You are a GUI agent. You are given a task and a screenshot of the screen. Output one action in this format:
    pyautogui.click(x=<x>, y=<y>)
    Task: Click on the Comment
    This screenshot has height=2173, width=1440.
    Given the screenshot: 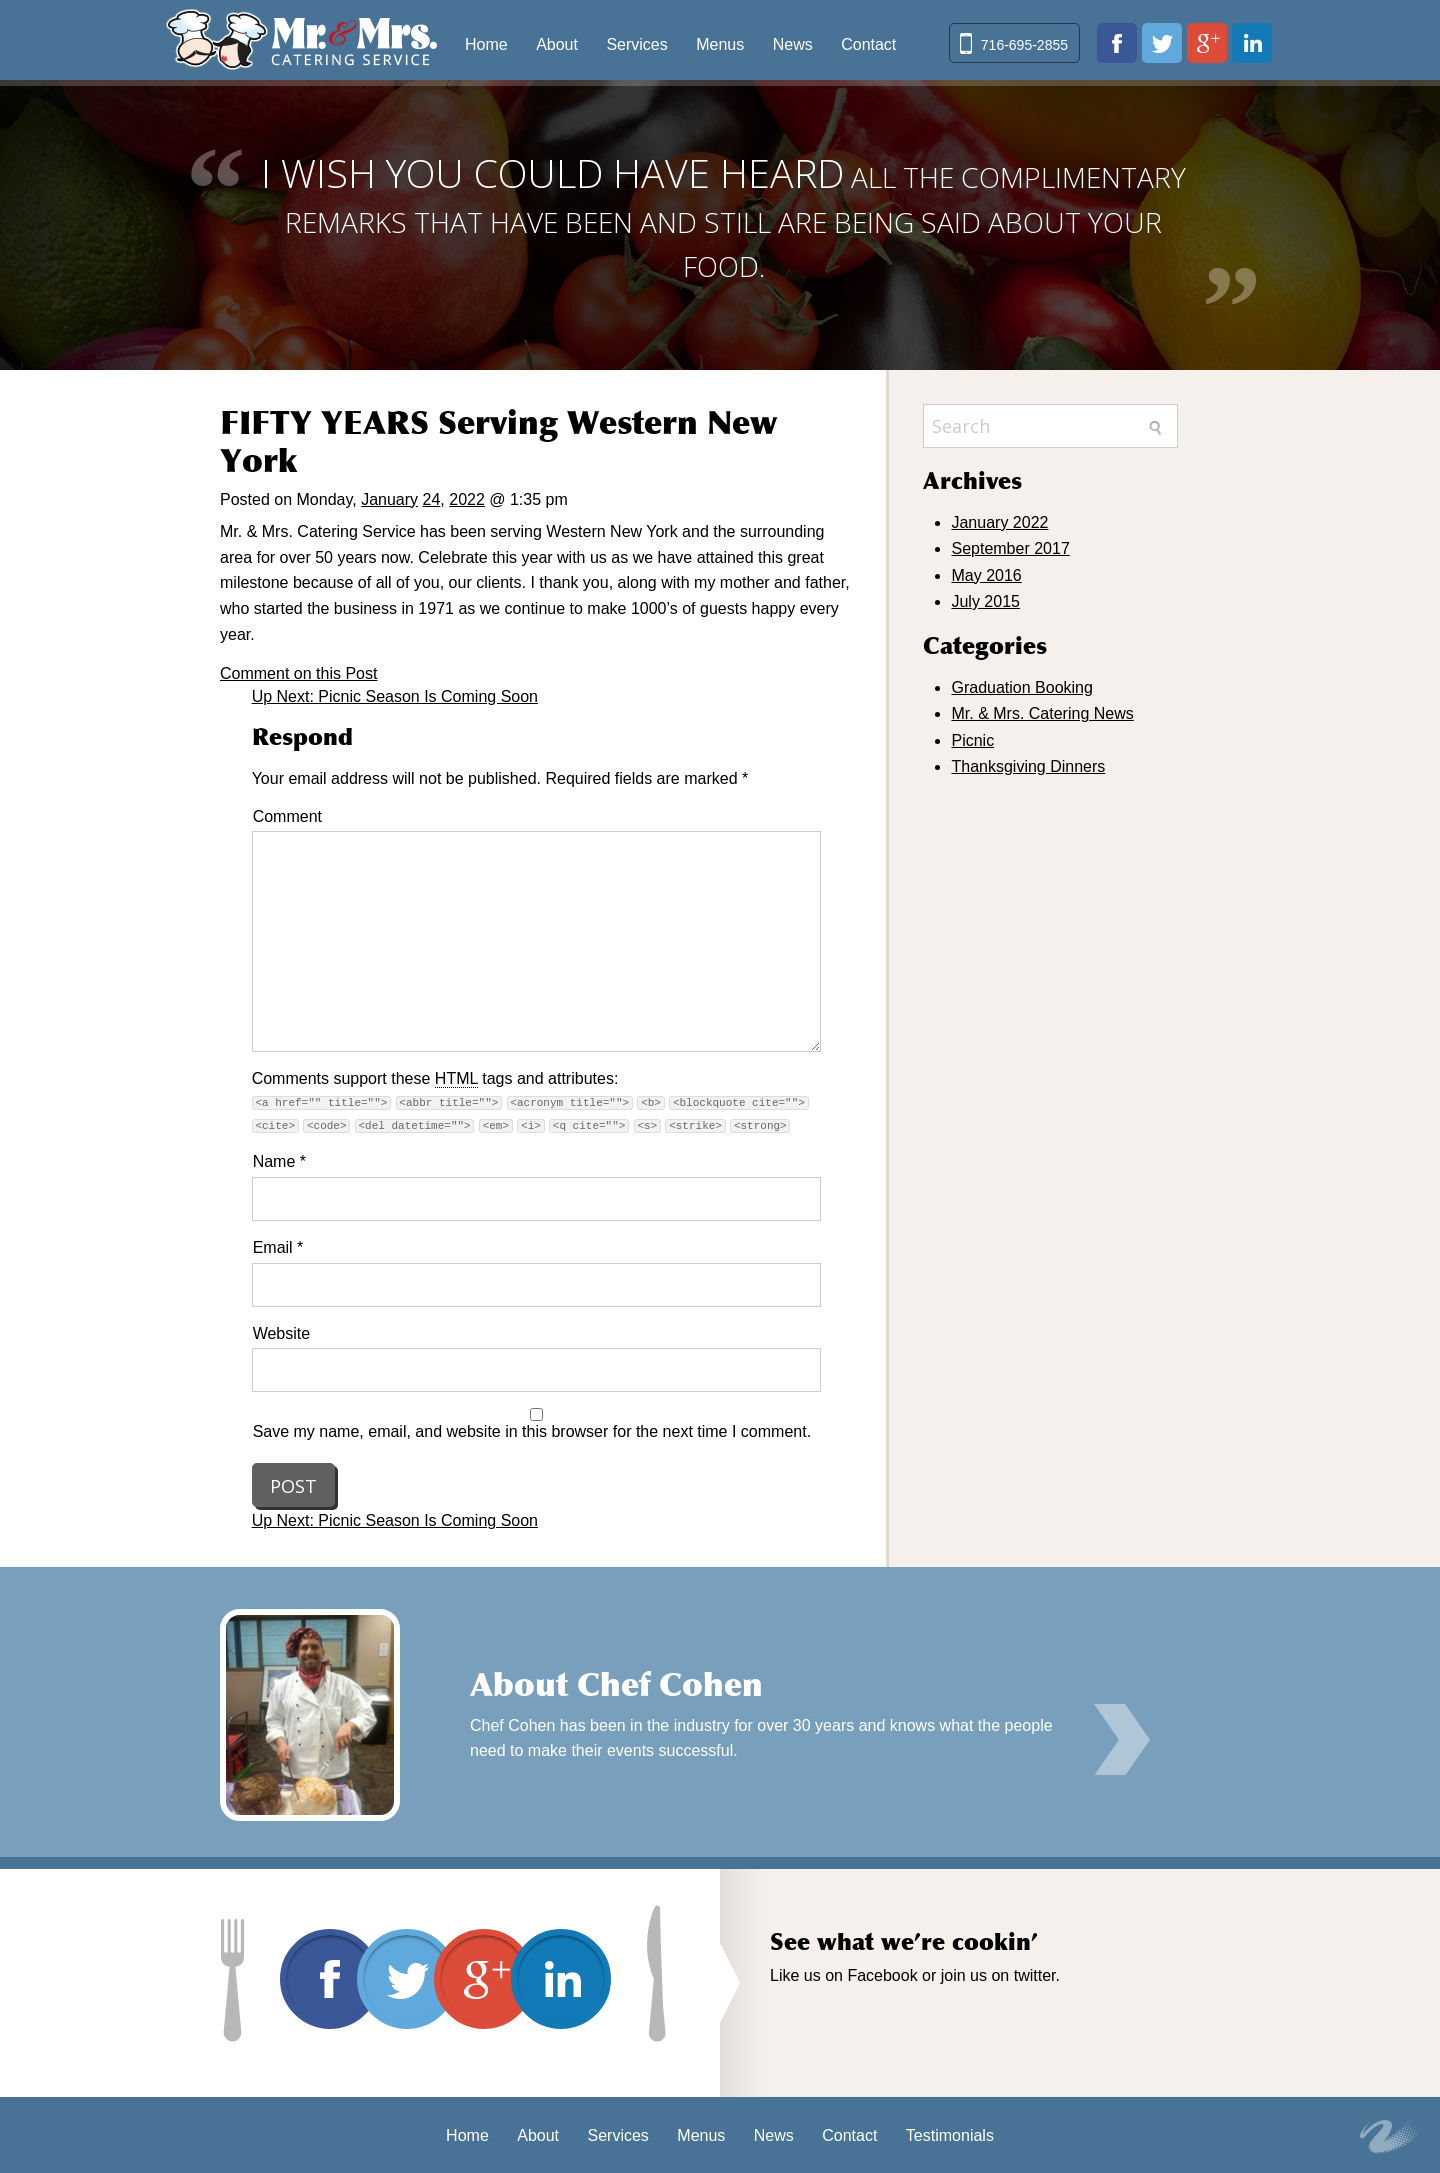 What is the action you would take?
    pyautogui.click(x=287, y=816)
    